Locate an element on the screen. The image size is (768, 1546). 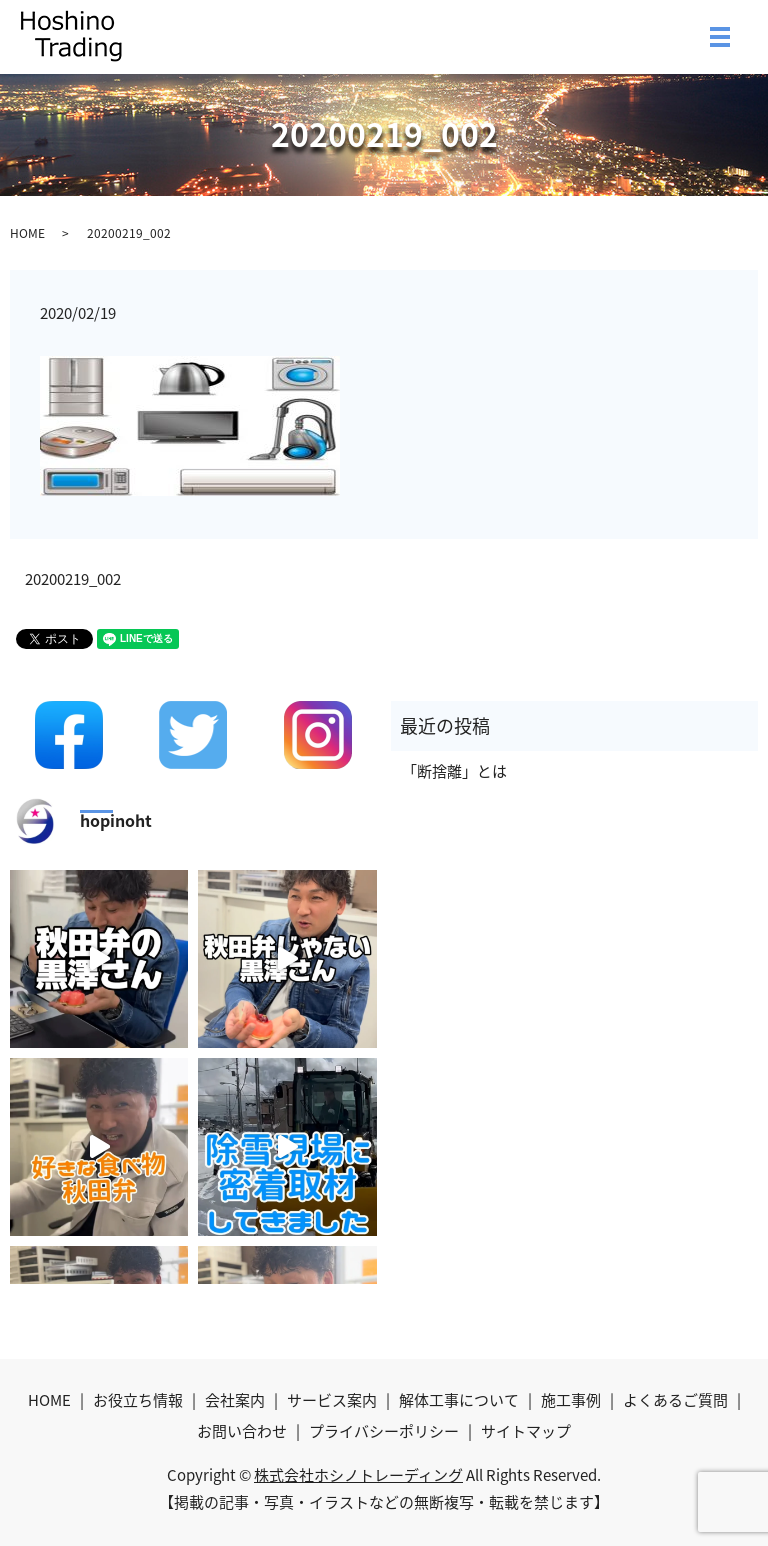
お役立ち情報 is located at coordinates (138, 1400).